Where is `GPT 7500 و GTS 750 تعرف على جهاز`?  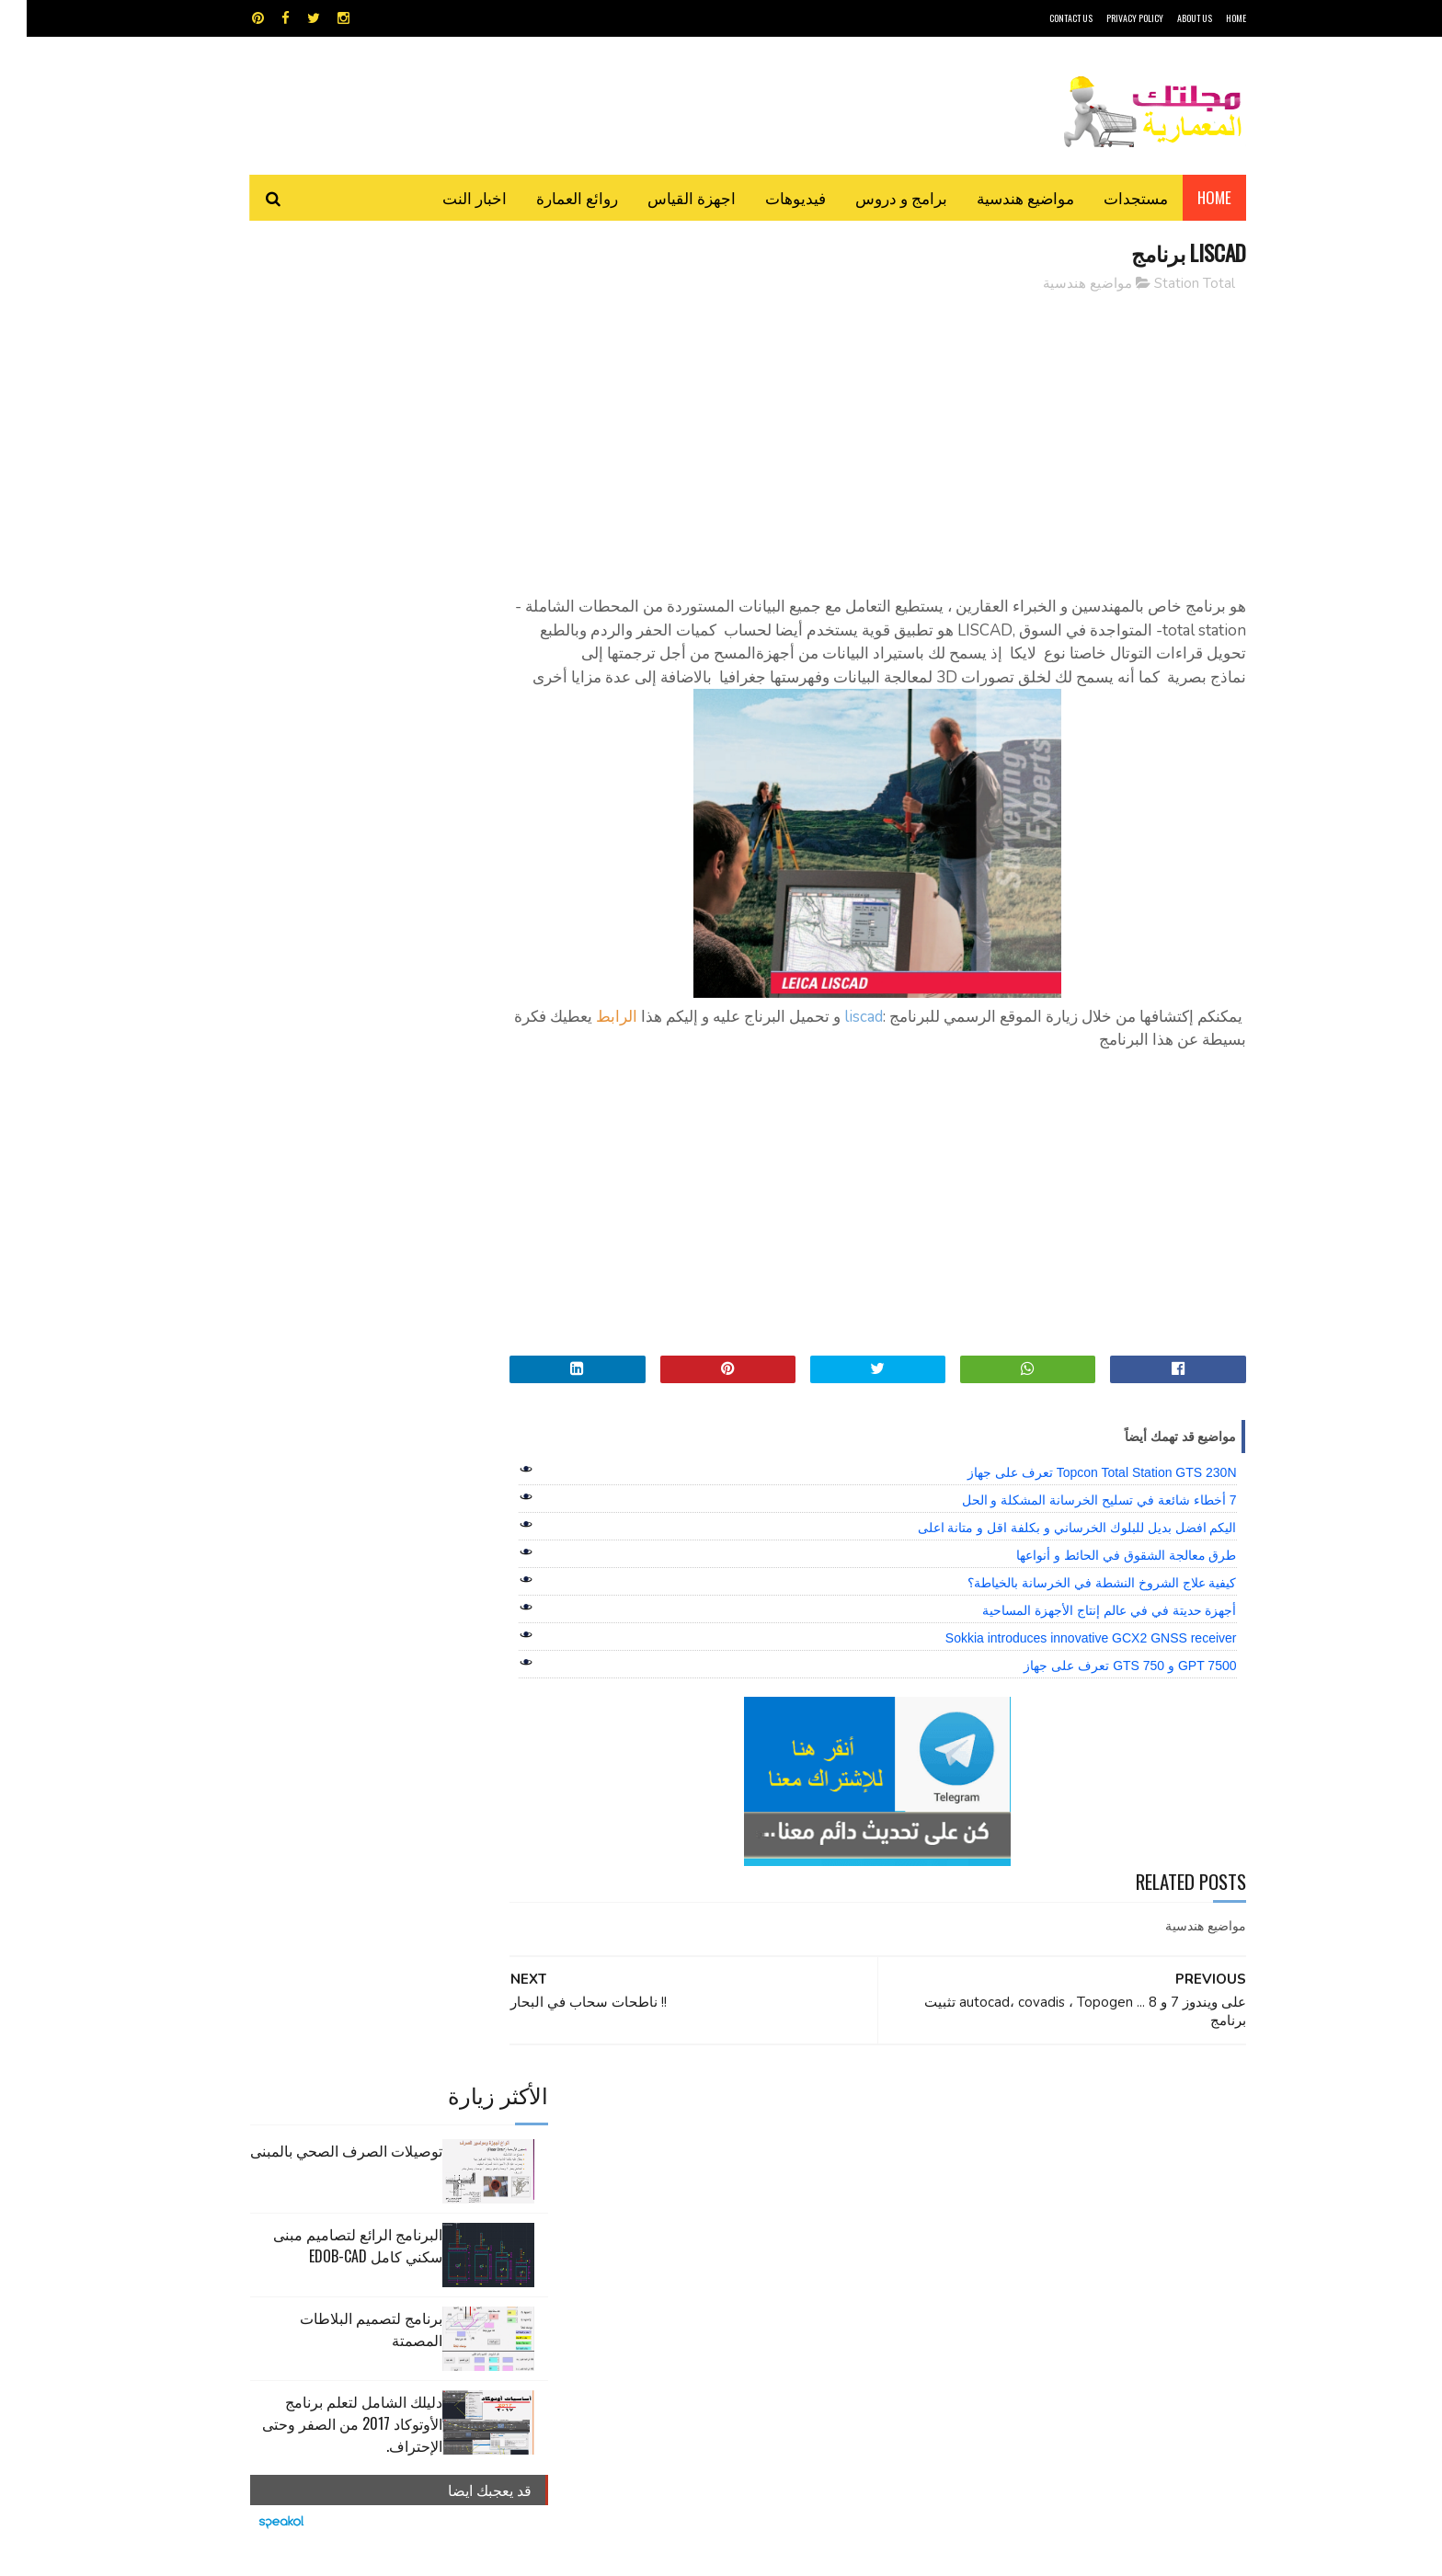
GPT 7500 و GTS 750 تعرف على جهاز is located at coordinates (1103, 1689).